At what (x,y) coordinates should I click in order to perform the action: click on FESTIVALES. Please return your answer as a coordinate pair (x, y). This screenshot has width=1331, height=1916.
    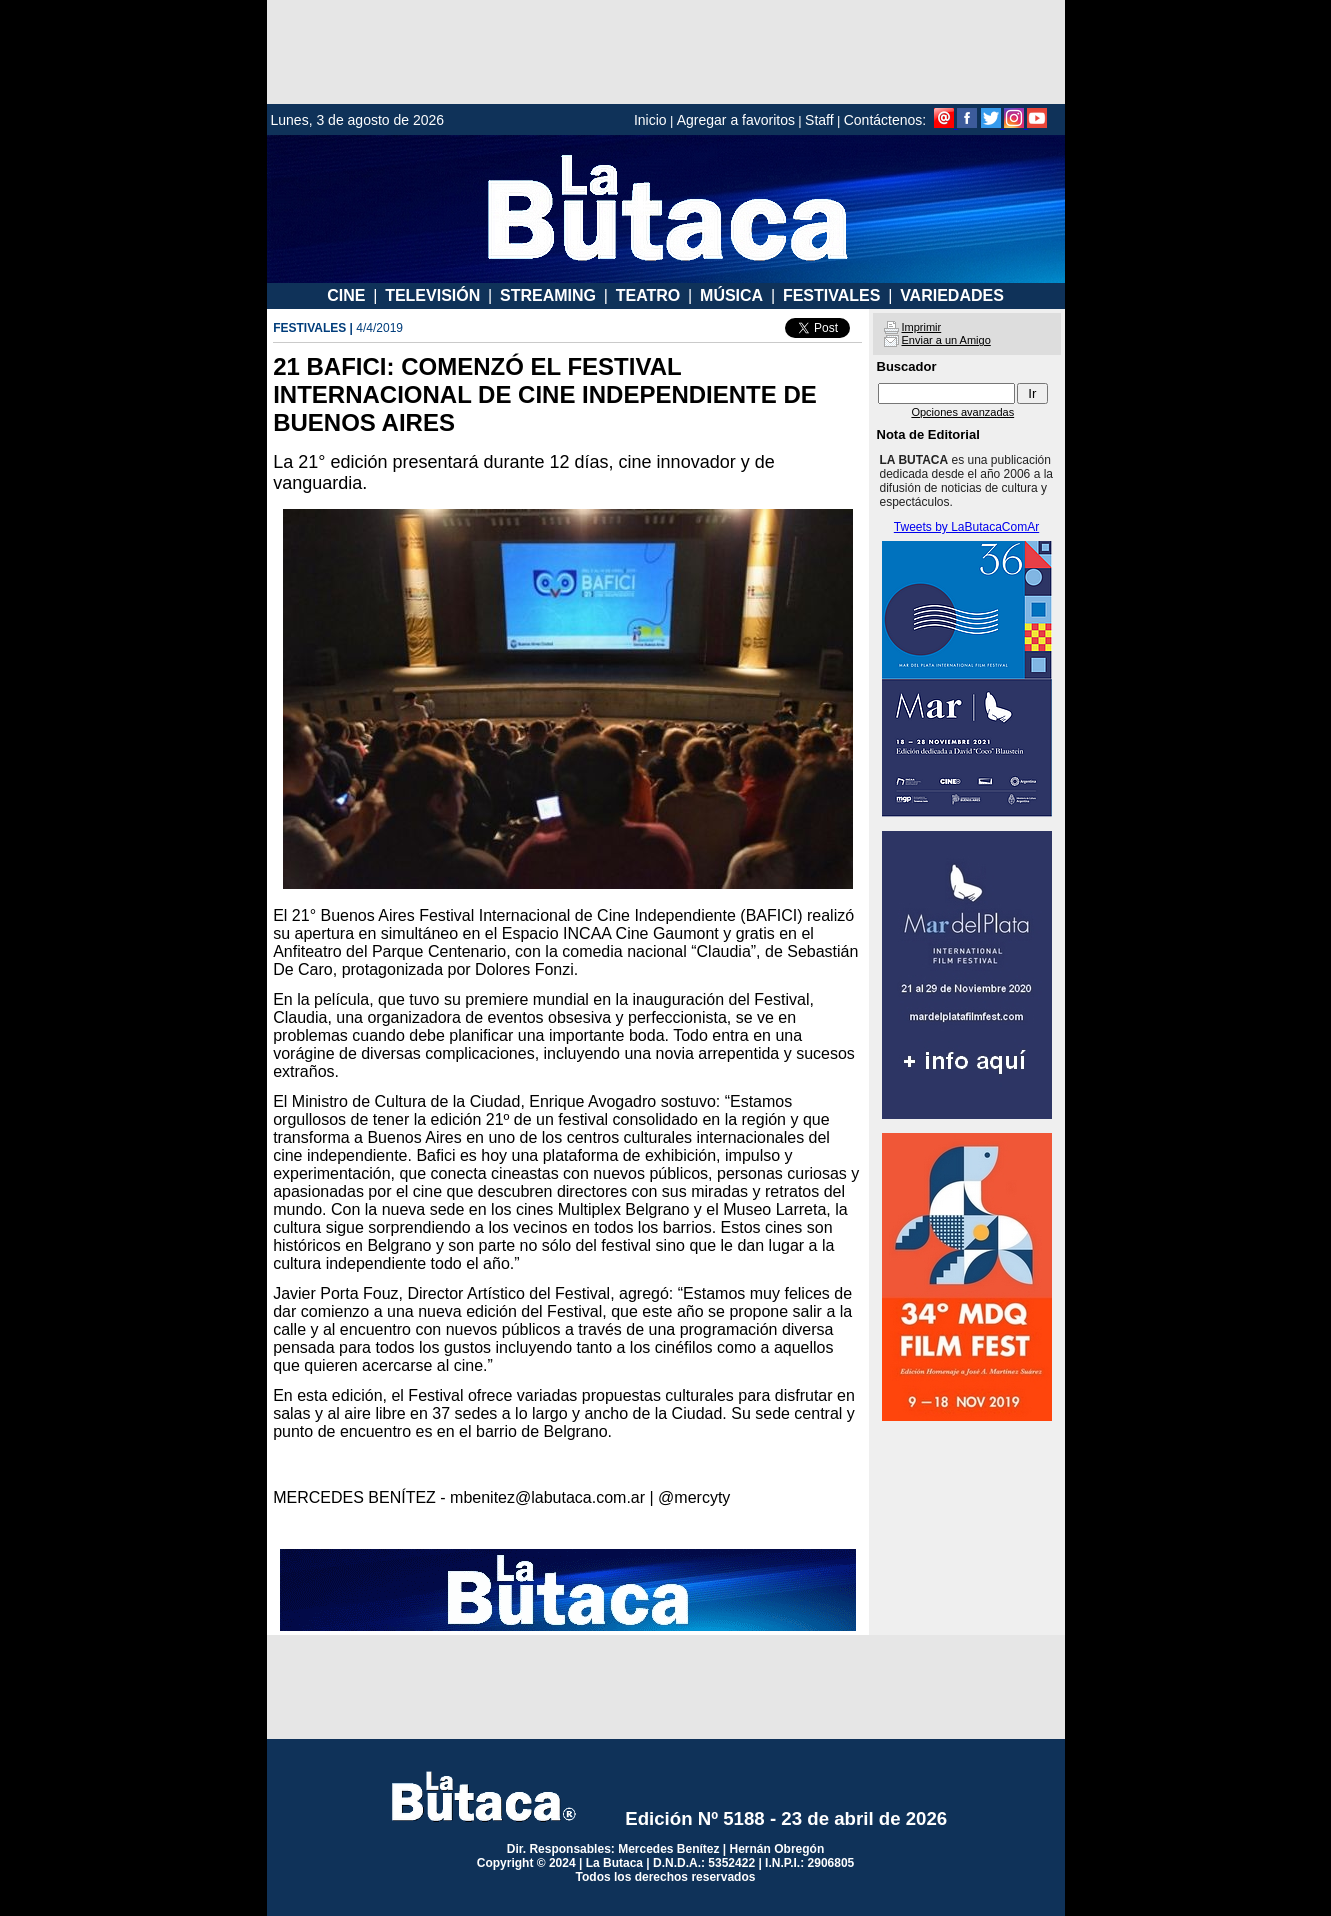
    Looking at the image, I should click on (832, 295).